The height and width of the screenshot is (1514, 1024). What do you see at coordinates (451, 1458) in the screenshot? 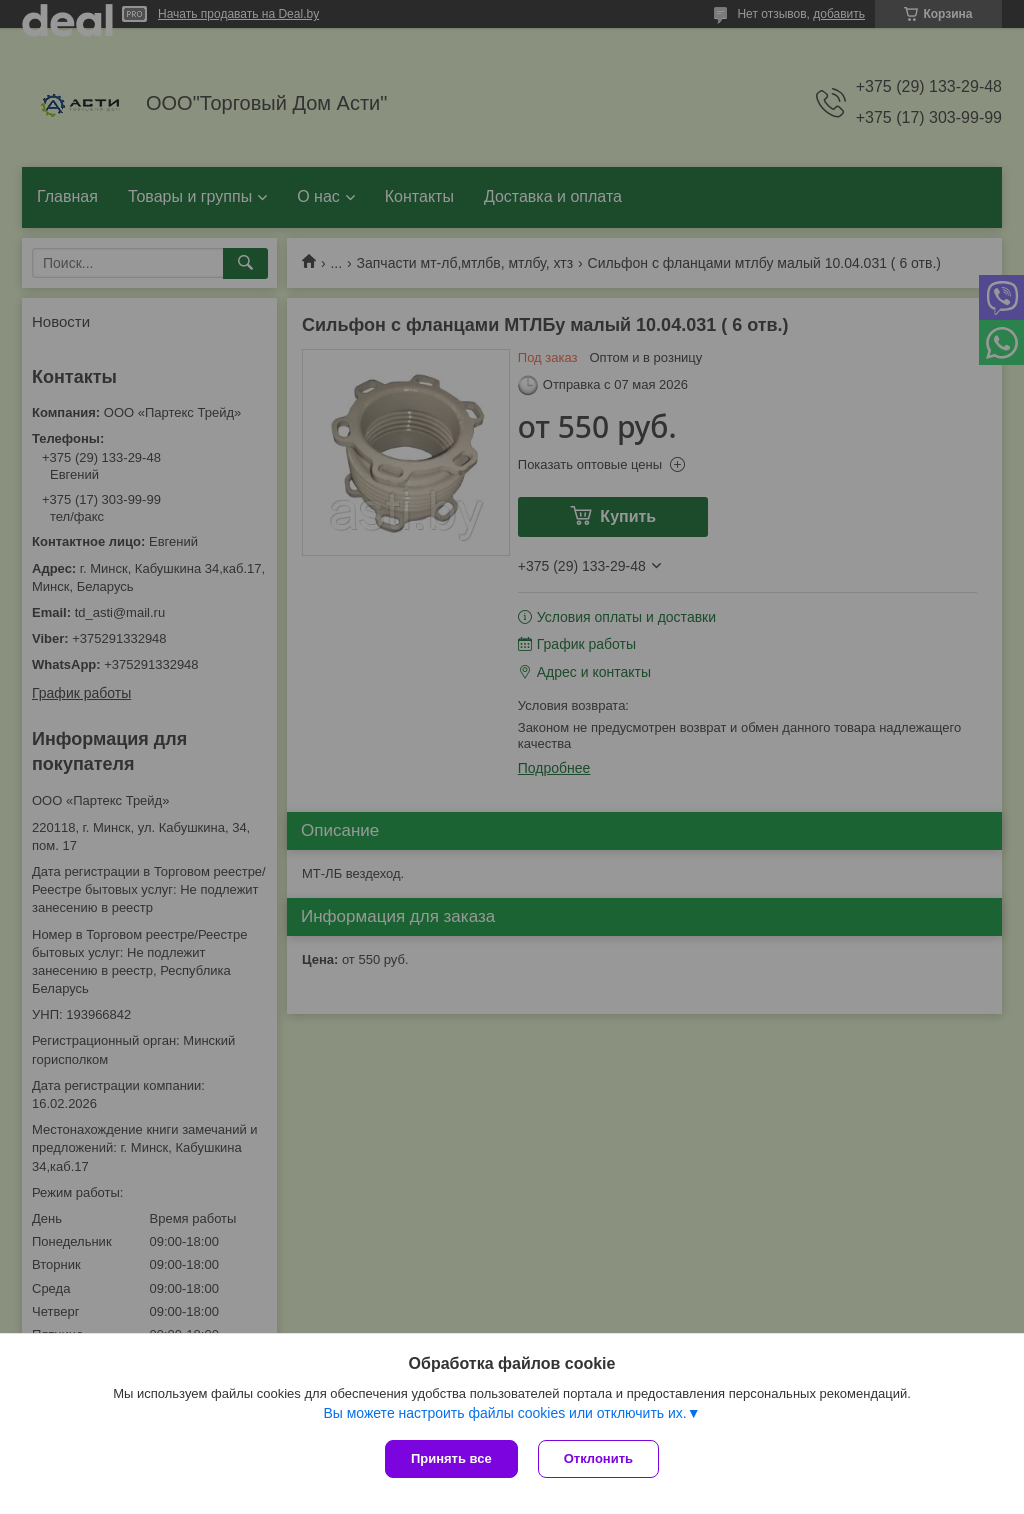
I see `Принять все` at bounding box center [451, 1458].